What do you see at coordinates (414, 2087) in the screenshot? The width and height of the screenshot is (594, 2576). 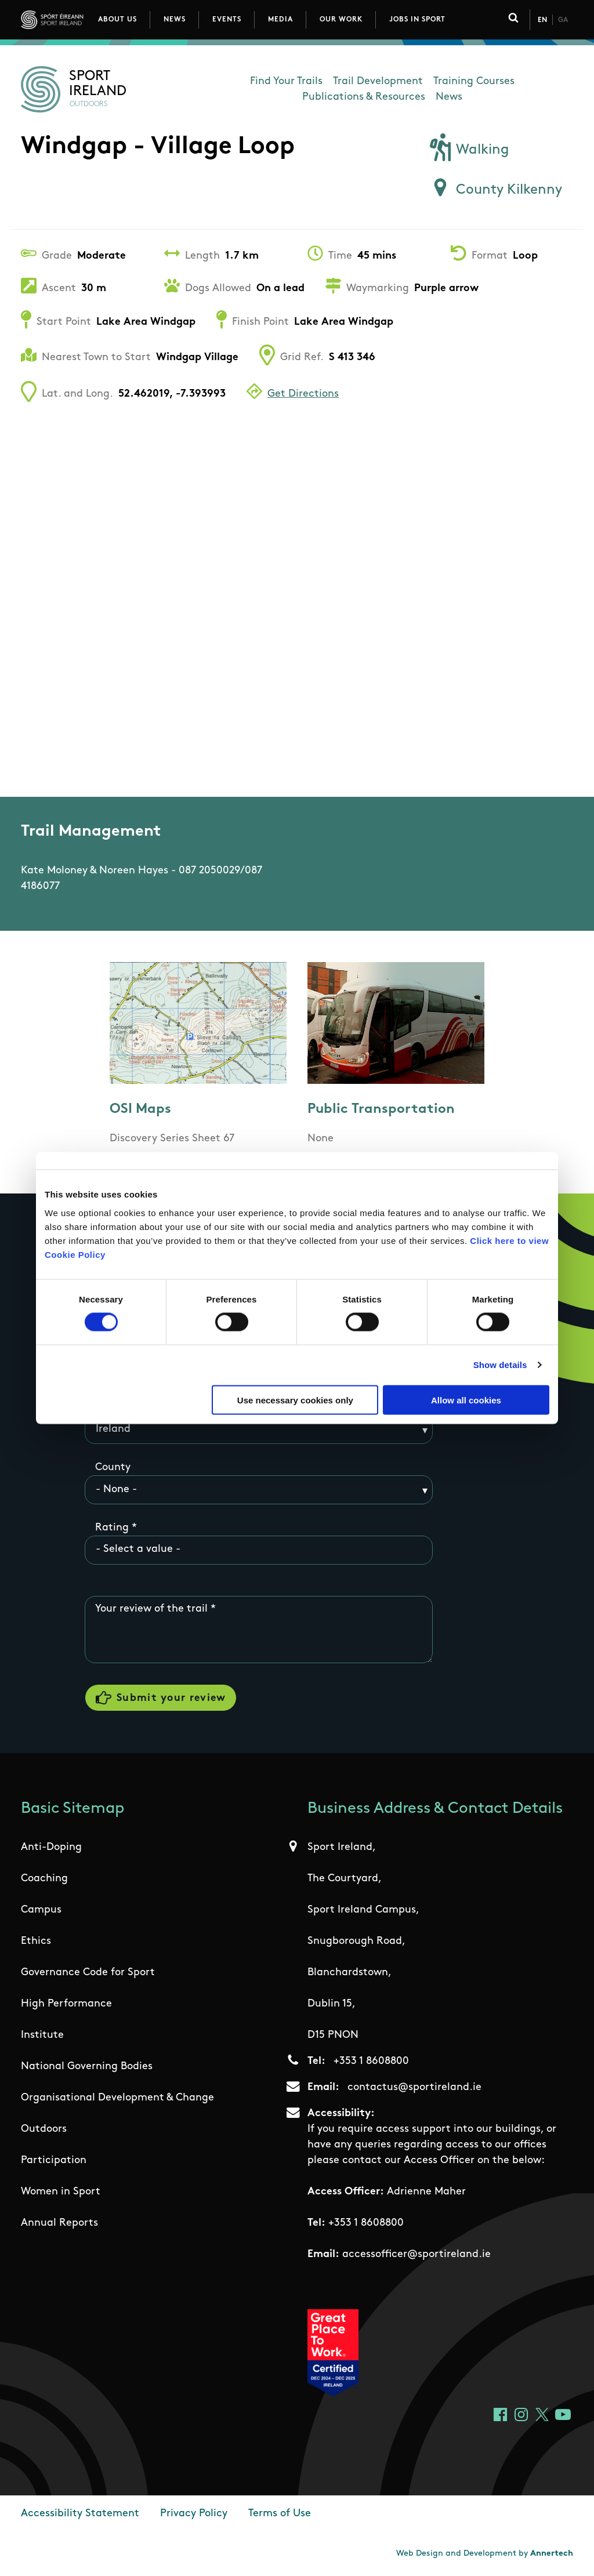 I see `contactus@sportireland.ie` at bounding box center [414, 2087].